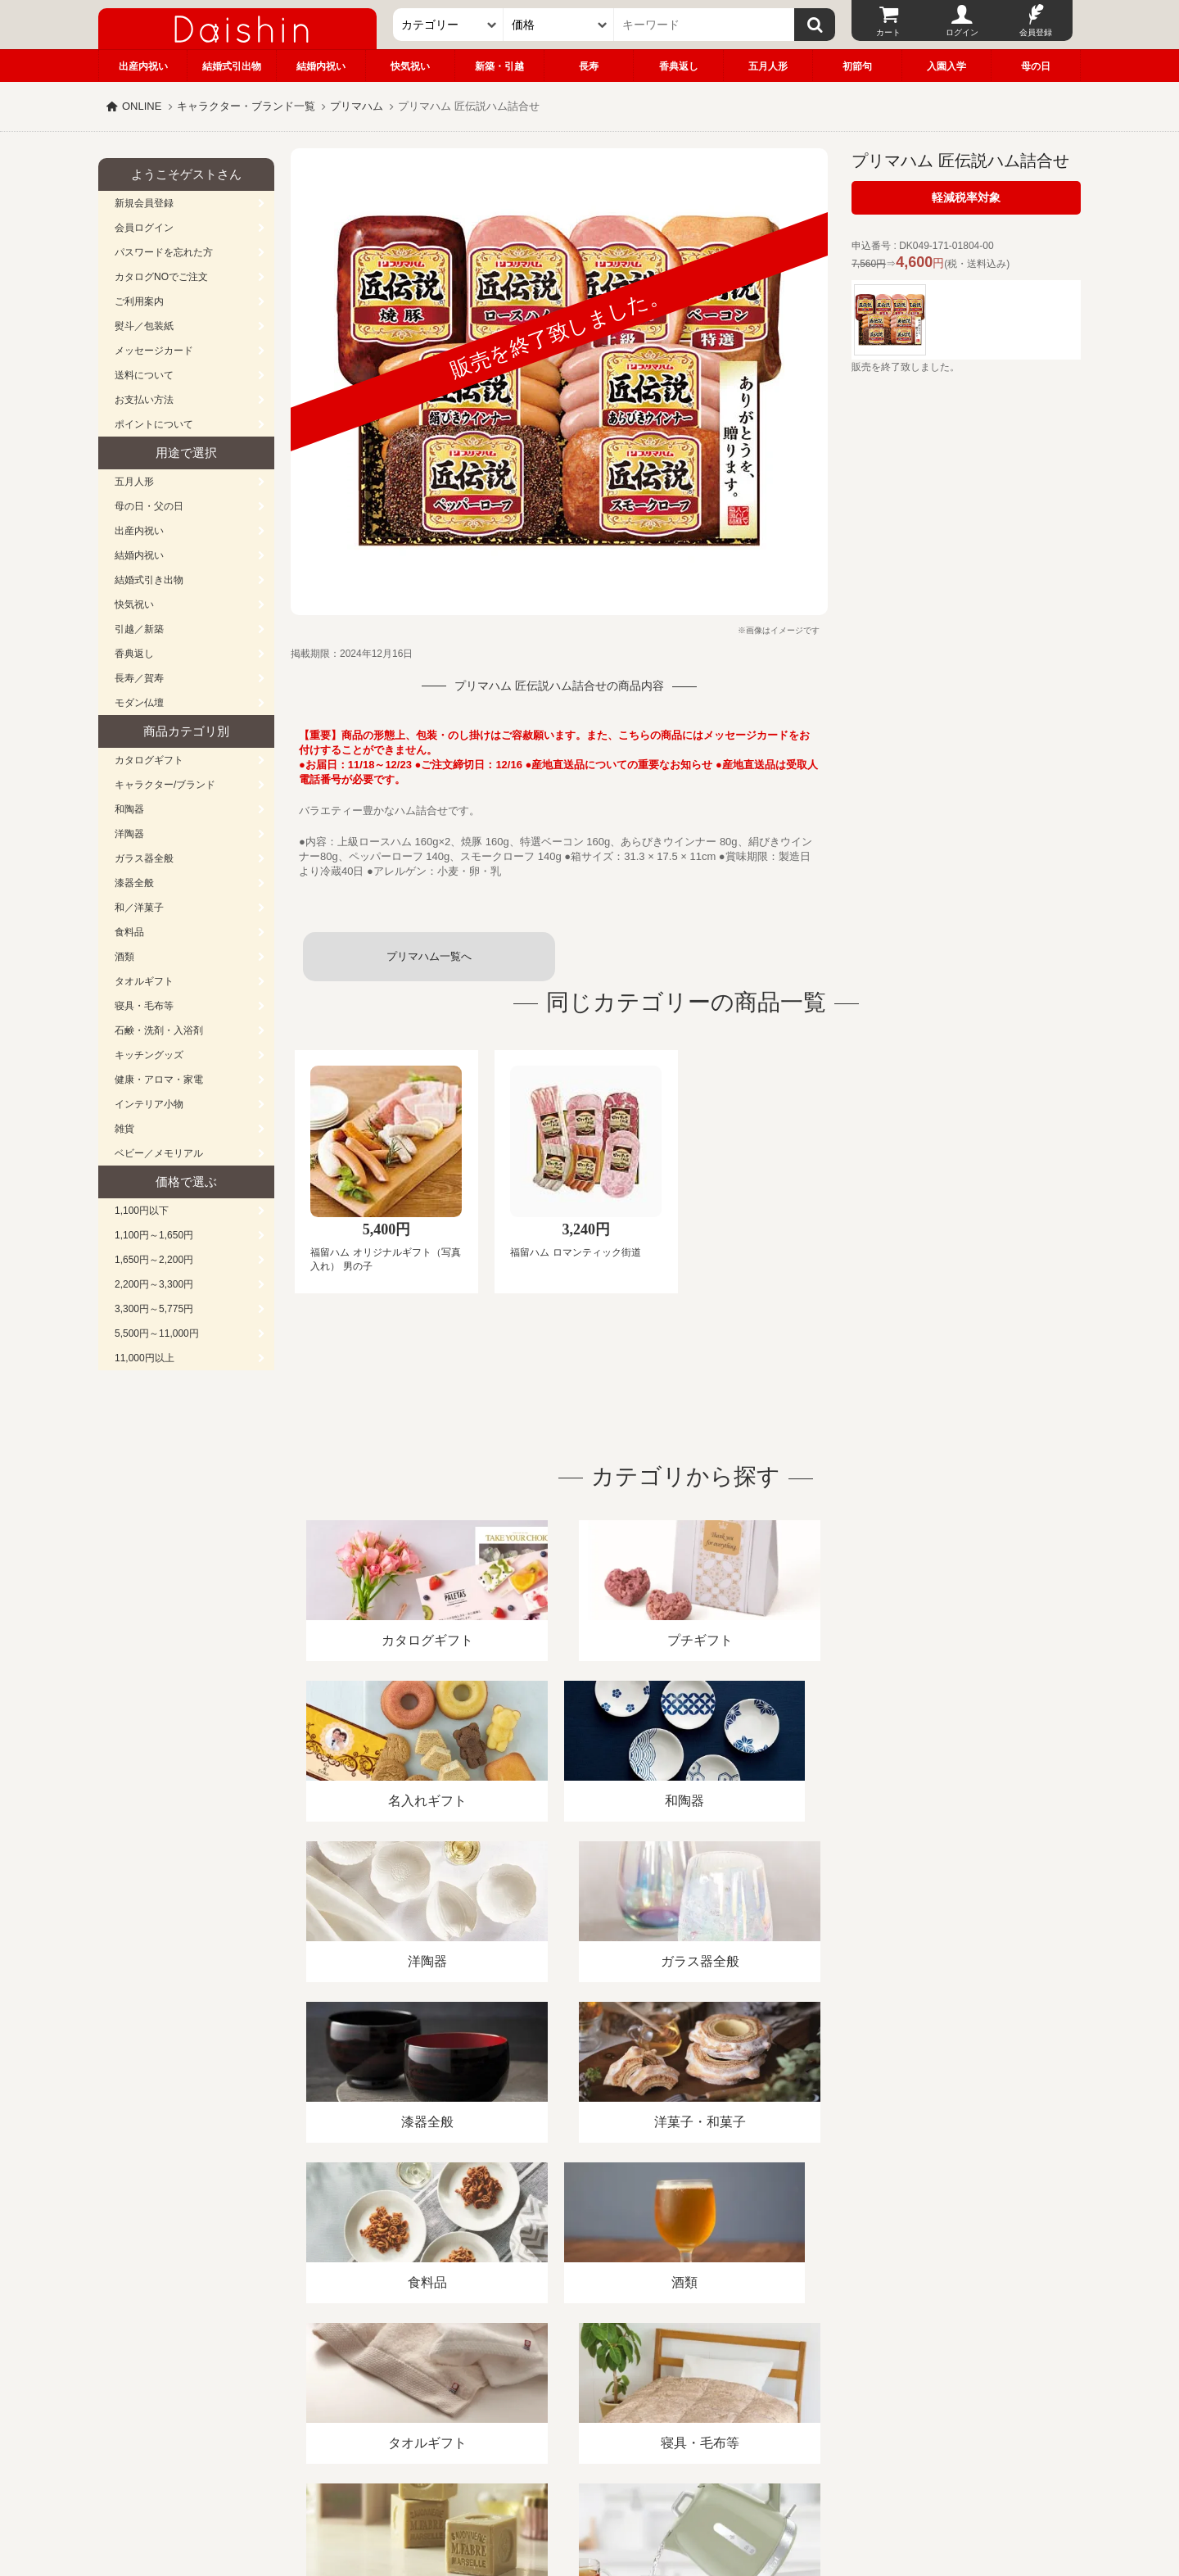 This screenshot has width=1179, height=2576. I want to click on 洋陶器, so click(129, 834).